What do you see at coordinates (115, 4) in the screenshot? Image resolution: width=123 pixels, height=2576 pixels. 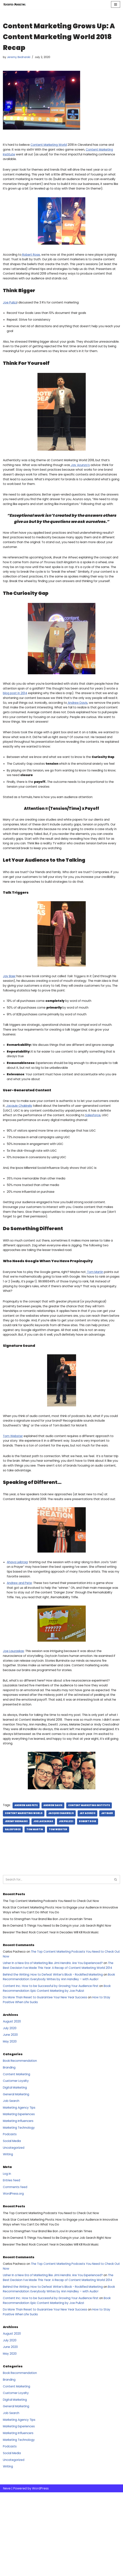 I see `[Navigation Menu]` at bounding box center [115, 4].